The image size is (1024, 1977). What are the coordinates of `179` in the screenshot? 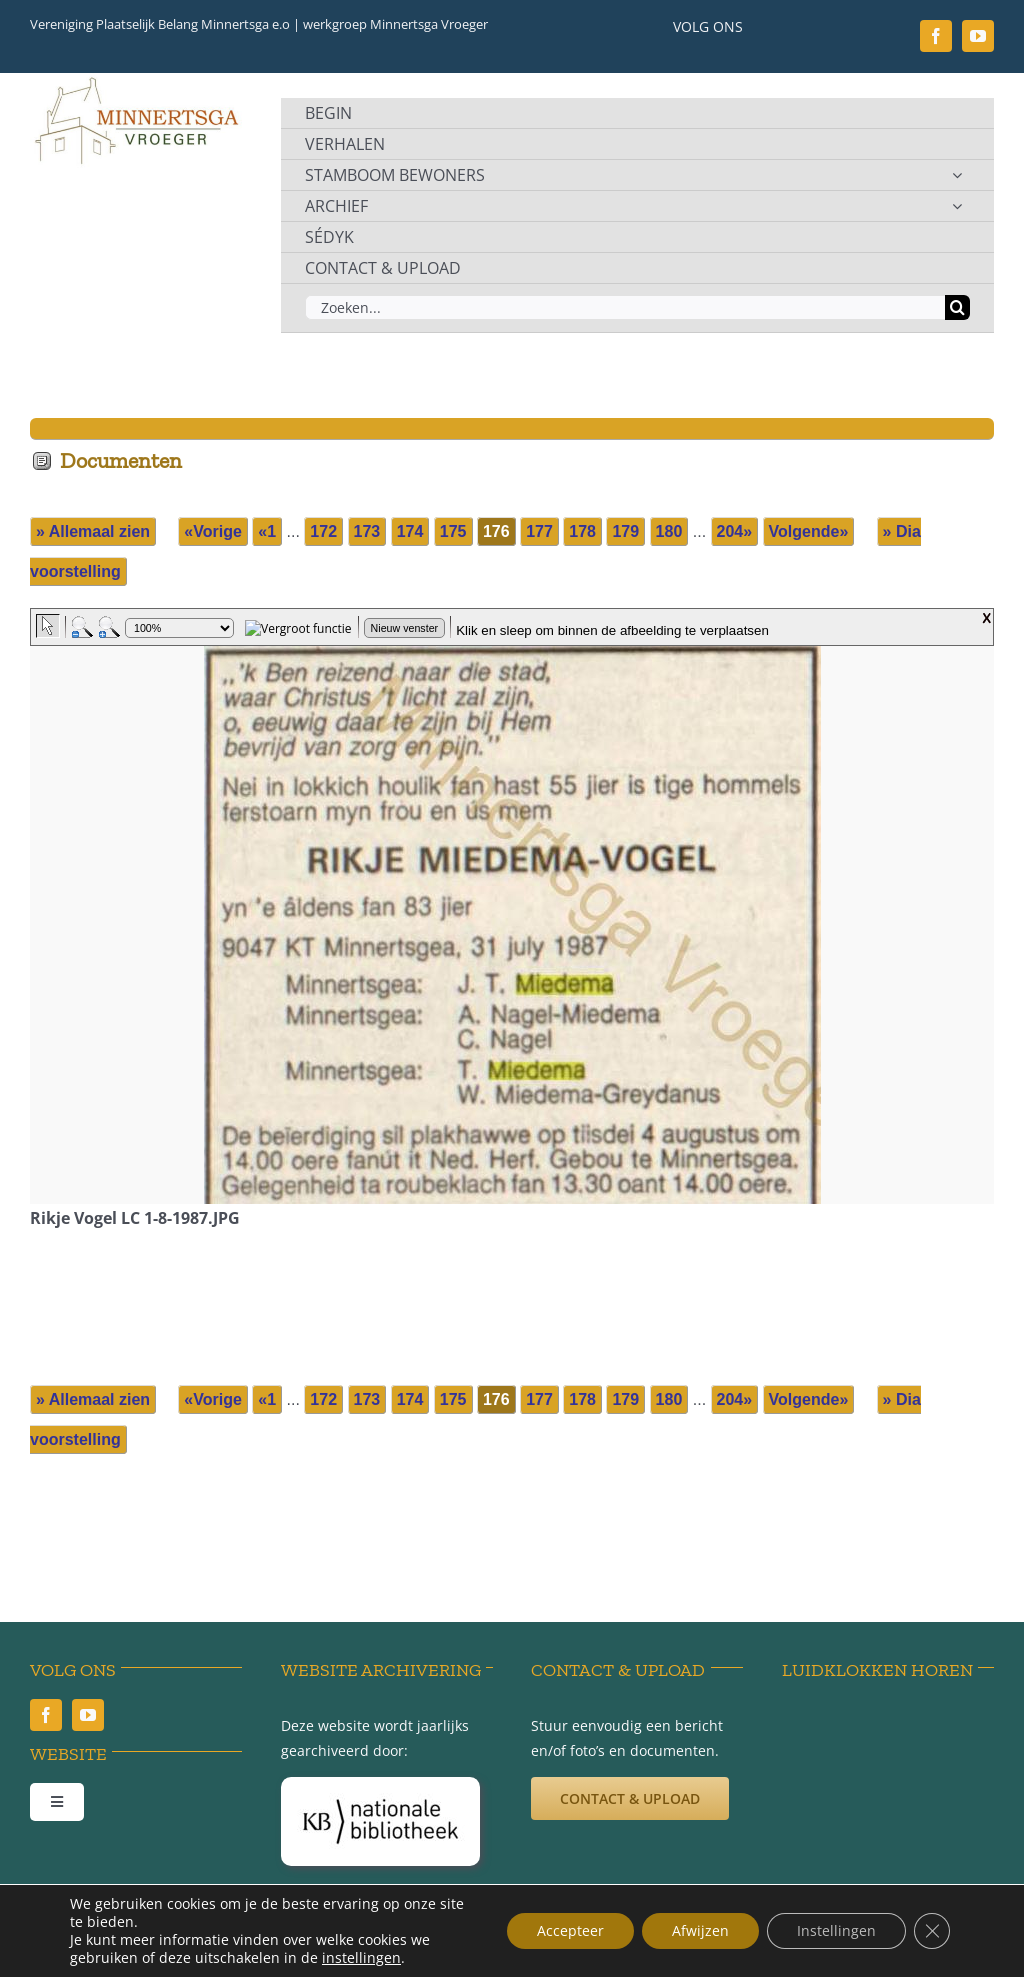 It's located at (625, 531).